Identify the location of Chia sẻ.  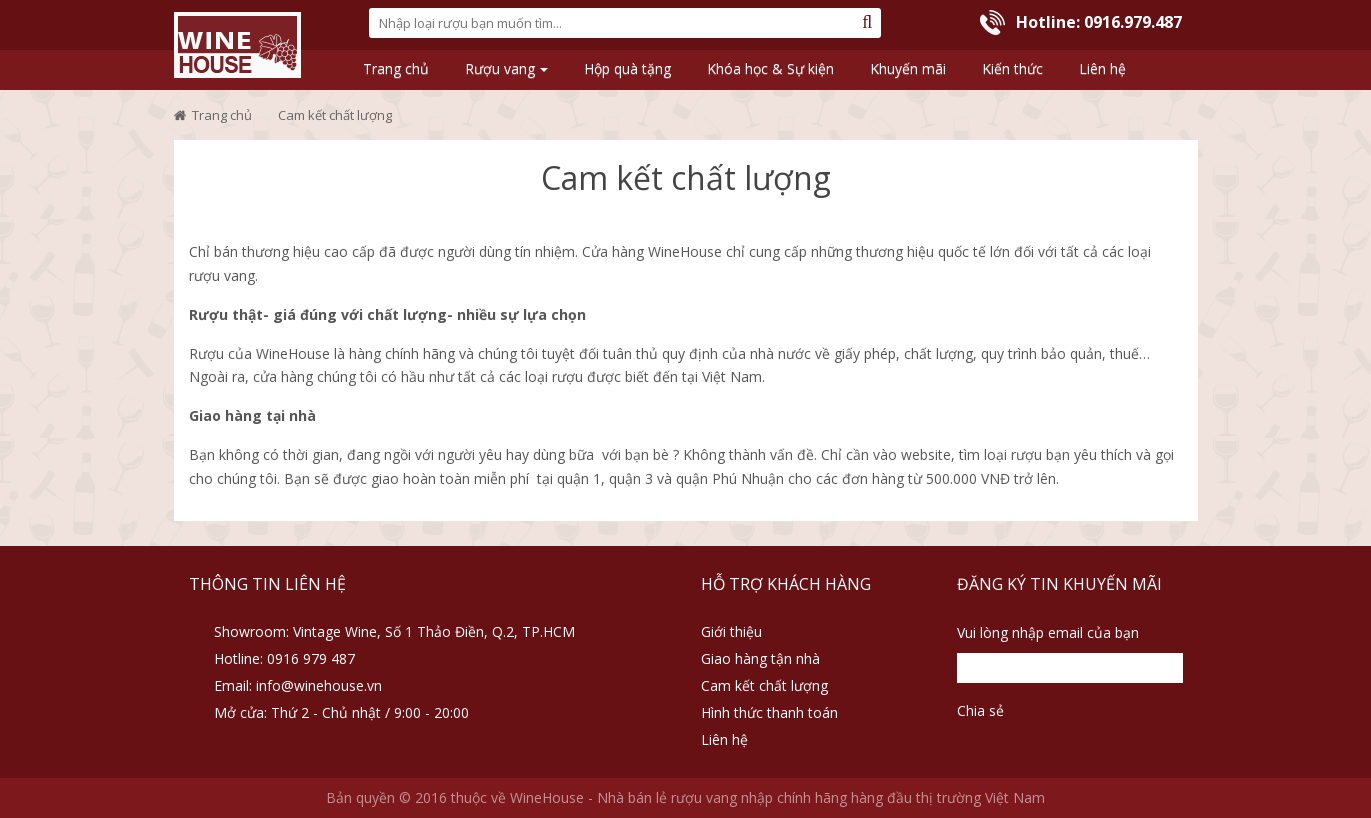
(980, 710).